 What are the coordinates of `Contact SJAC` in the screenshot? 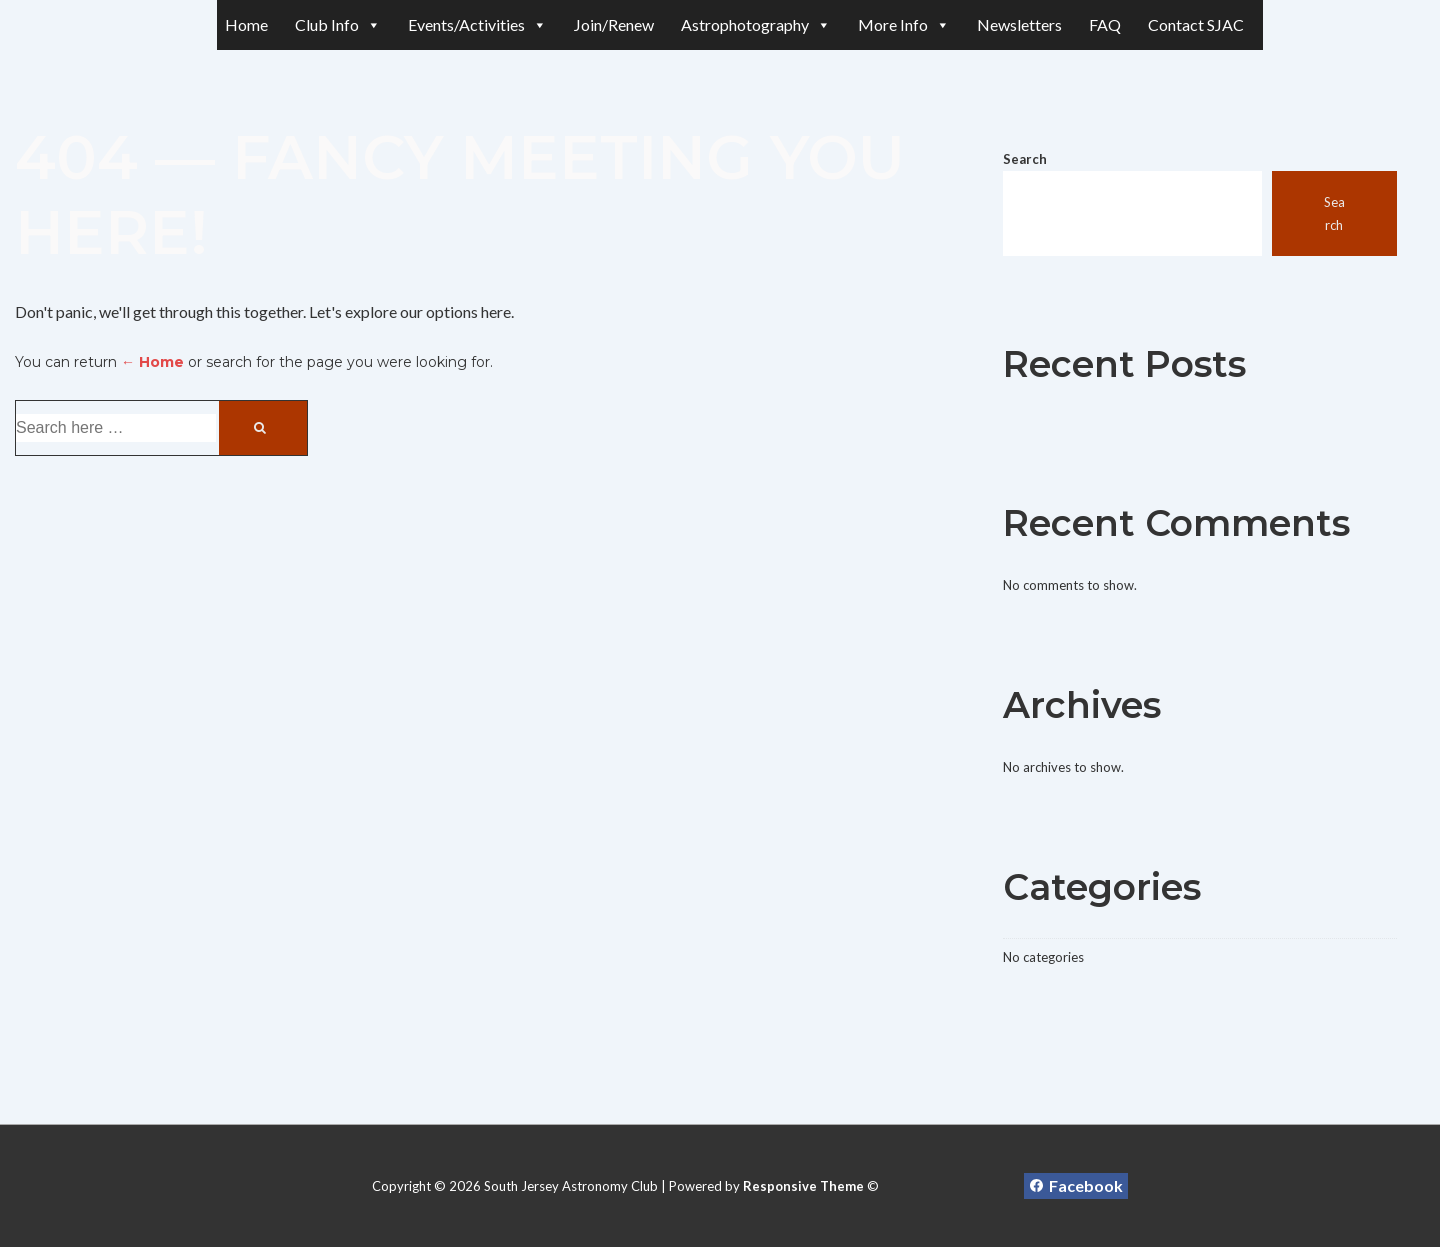 It's located at (1196, 24).